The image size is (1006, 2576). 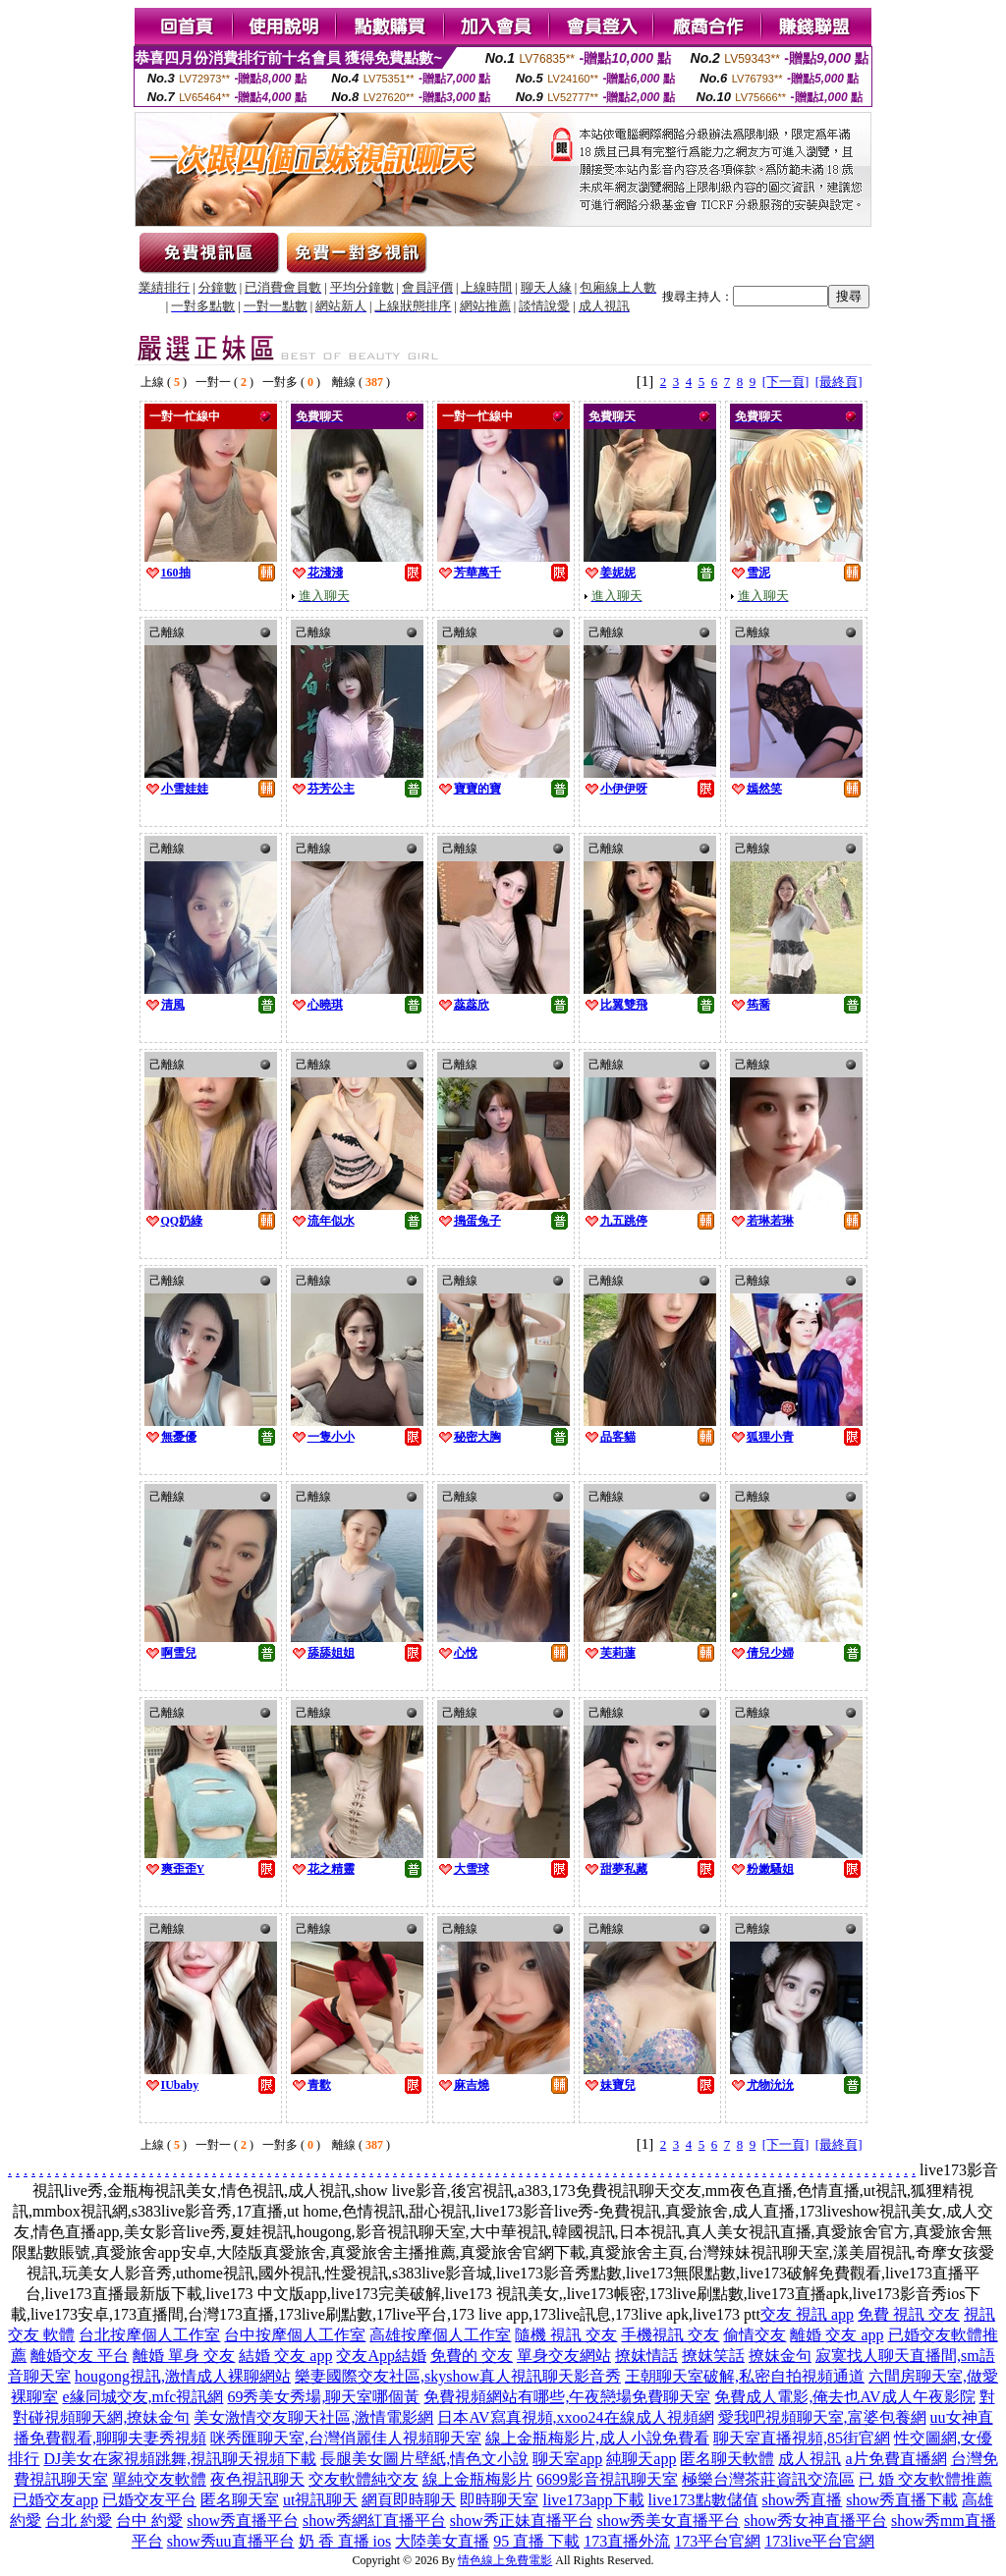 I want to click on 交友軟體純交友, so click(x=363, y=2479).